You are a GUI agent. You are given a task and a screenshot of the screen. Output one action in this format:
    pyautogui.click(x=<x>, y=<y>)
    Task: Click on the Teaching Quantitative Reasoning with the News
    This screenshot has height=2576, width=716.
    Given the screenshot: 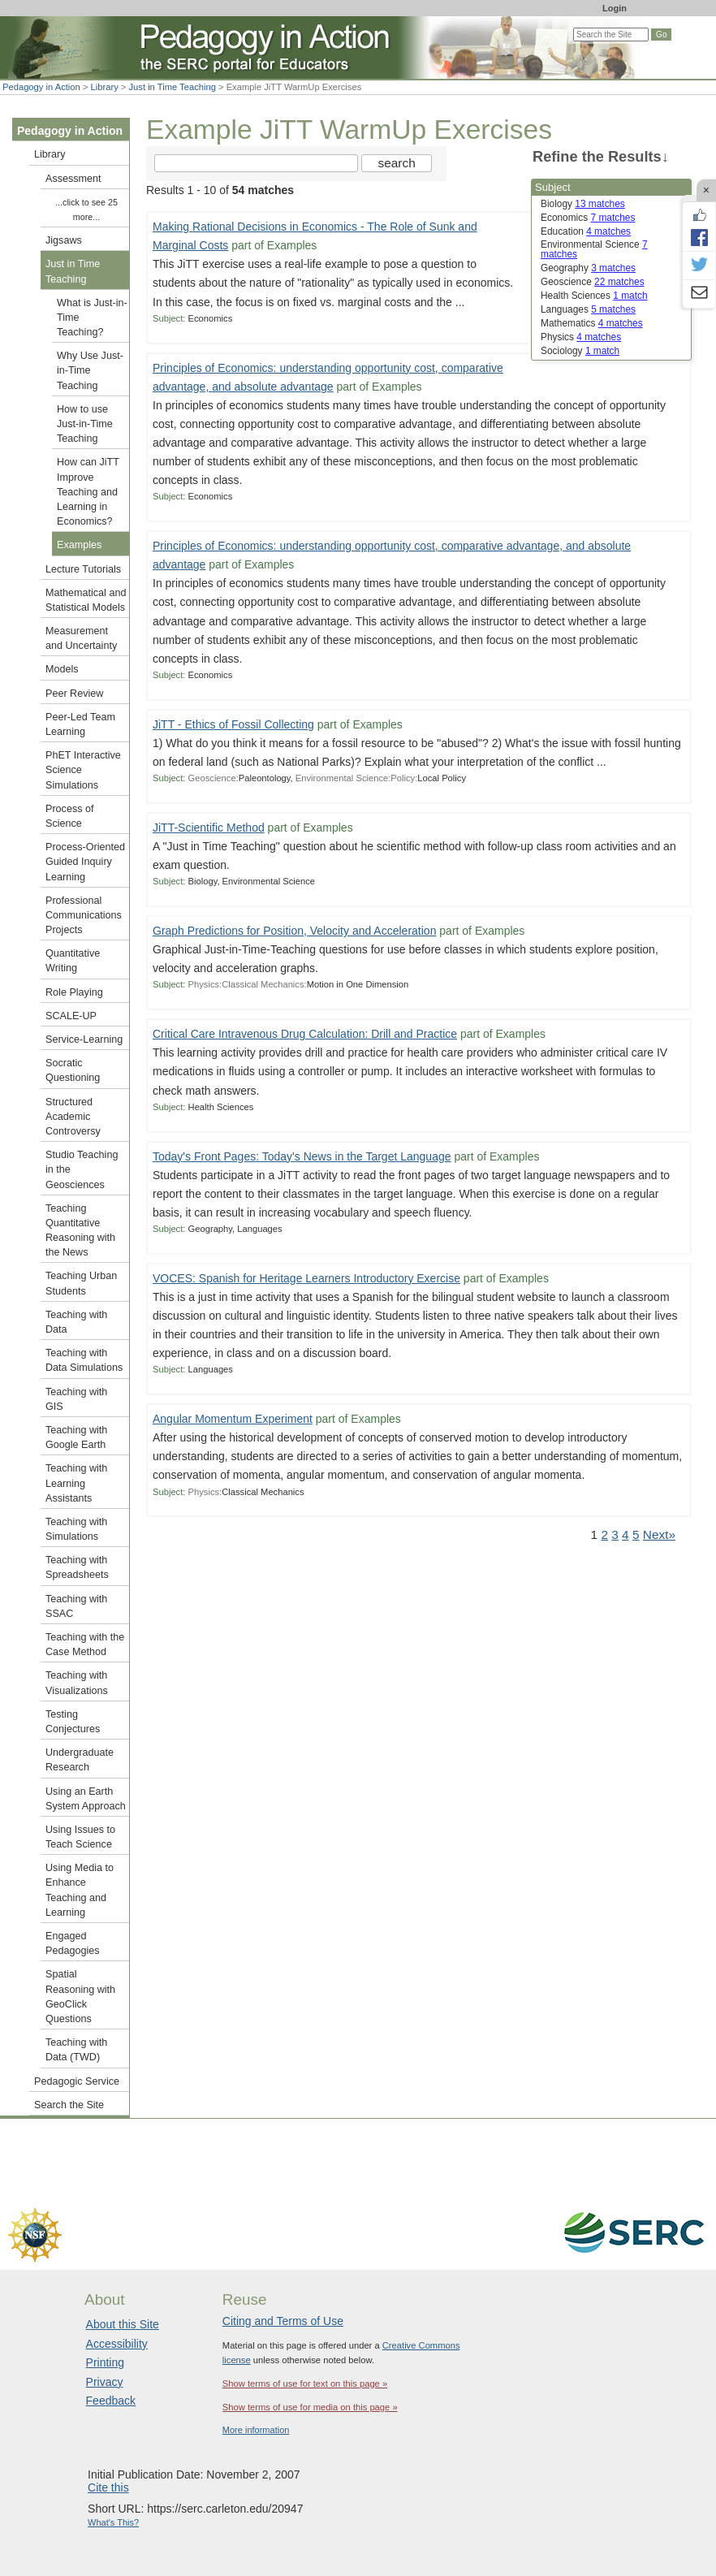 What is the action you would take?
    pyautogui.click(x=80, y=1231)
    